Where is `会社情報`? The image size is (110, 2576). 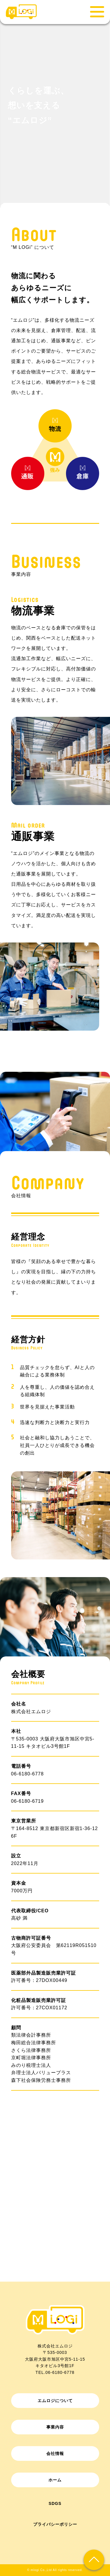
会社情報 is located at coordinates (55, 2453).